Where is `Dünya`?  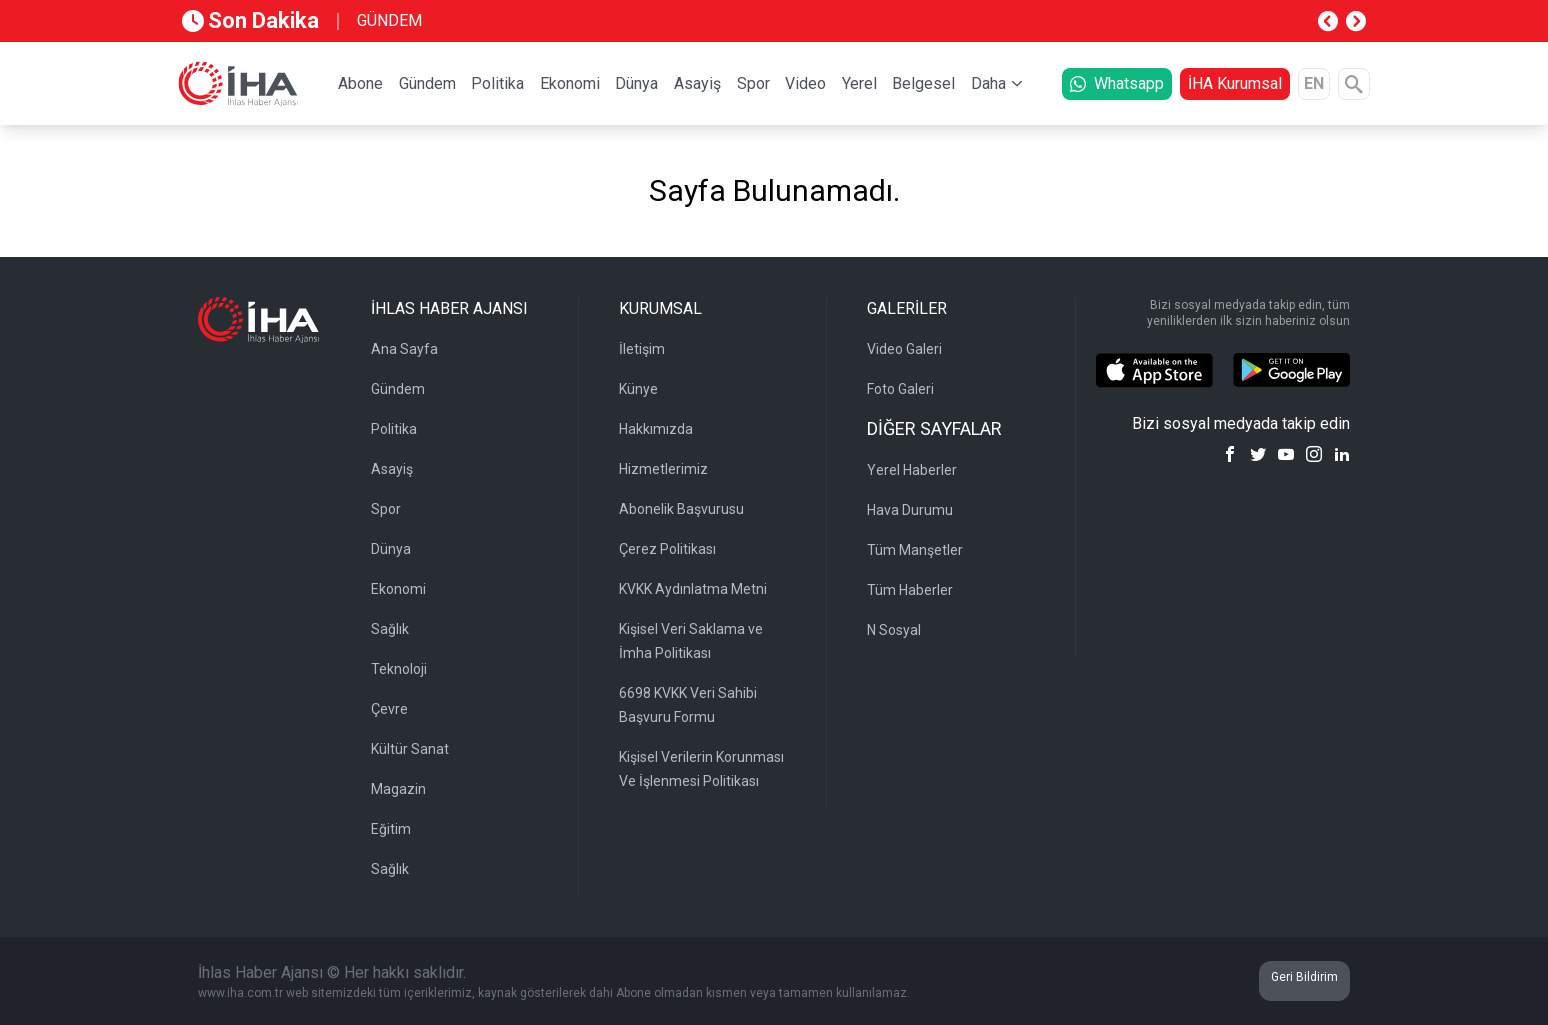 Dünya is located at coordinates (636, 83).